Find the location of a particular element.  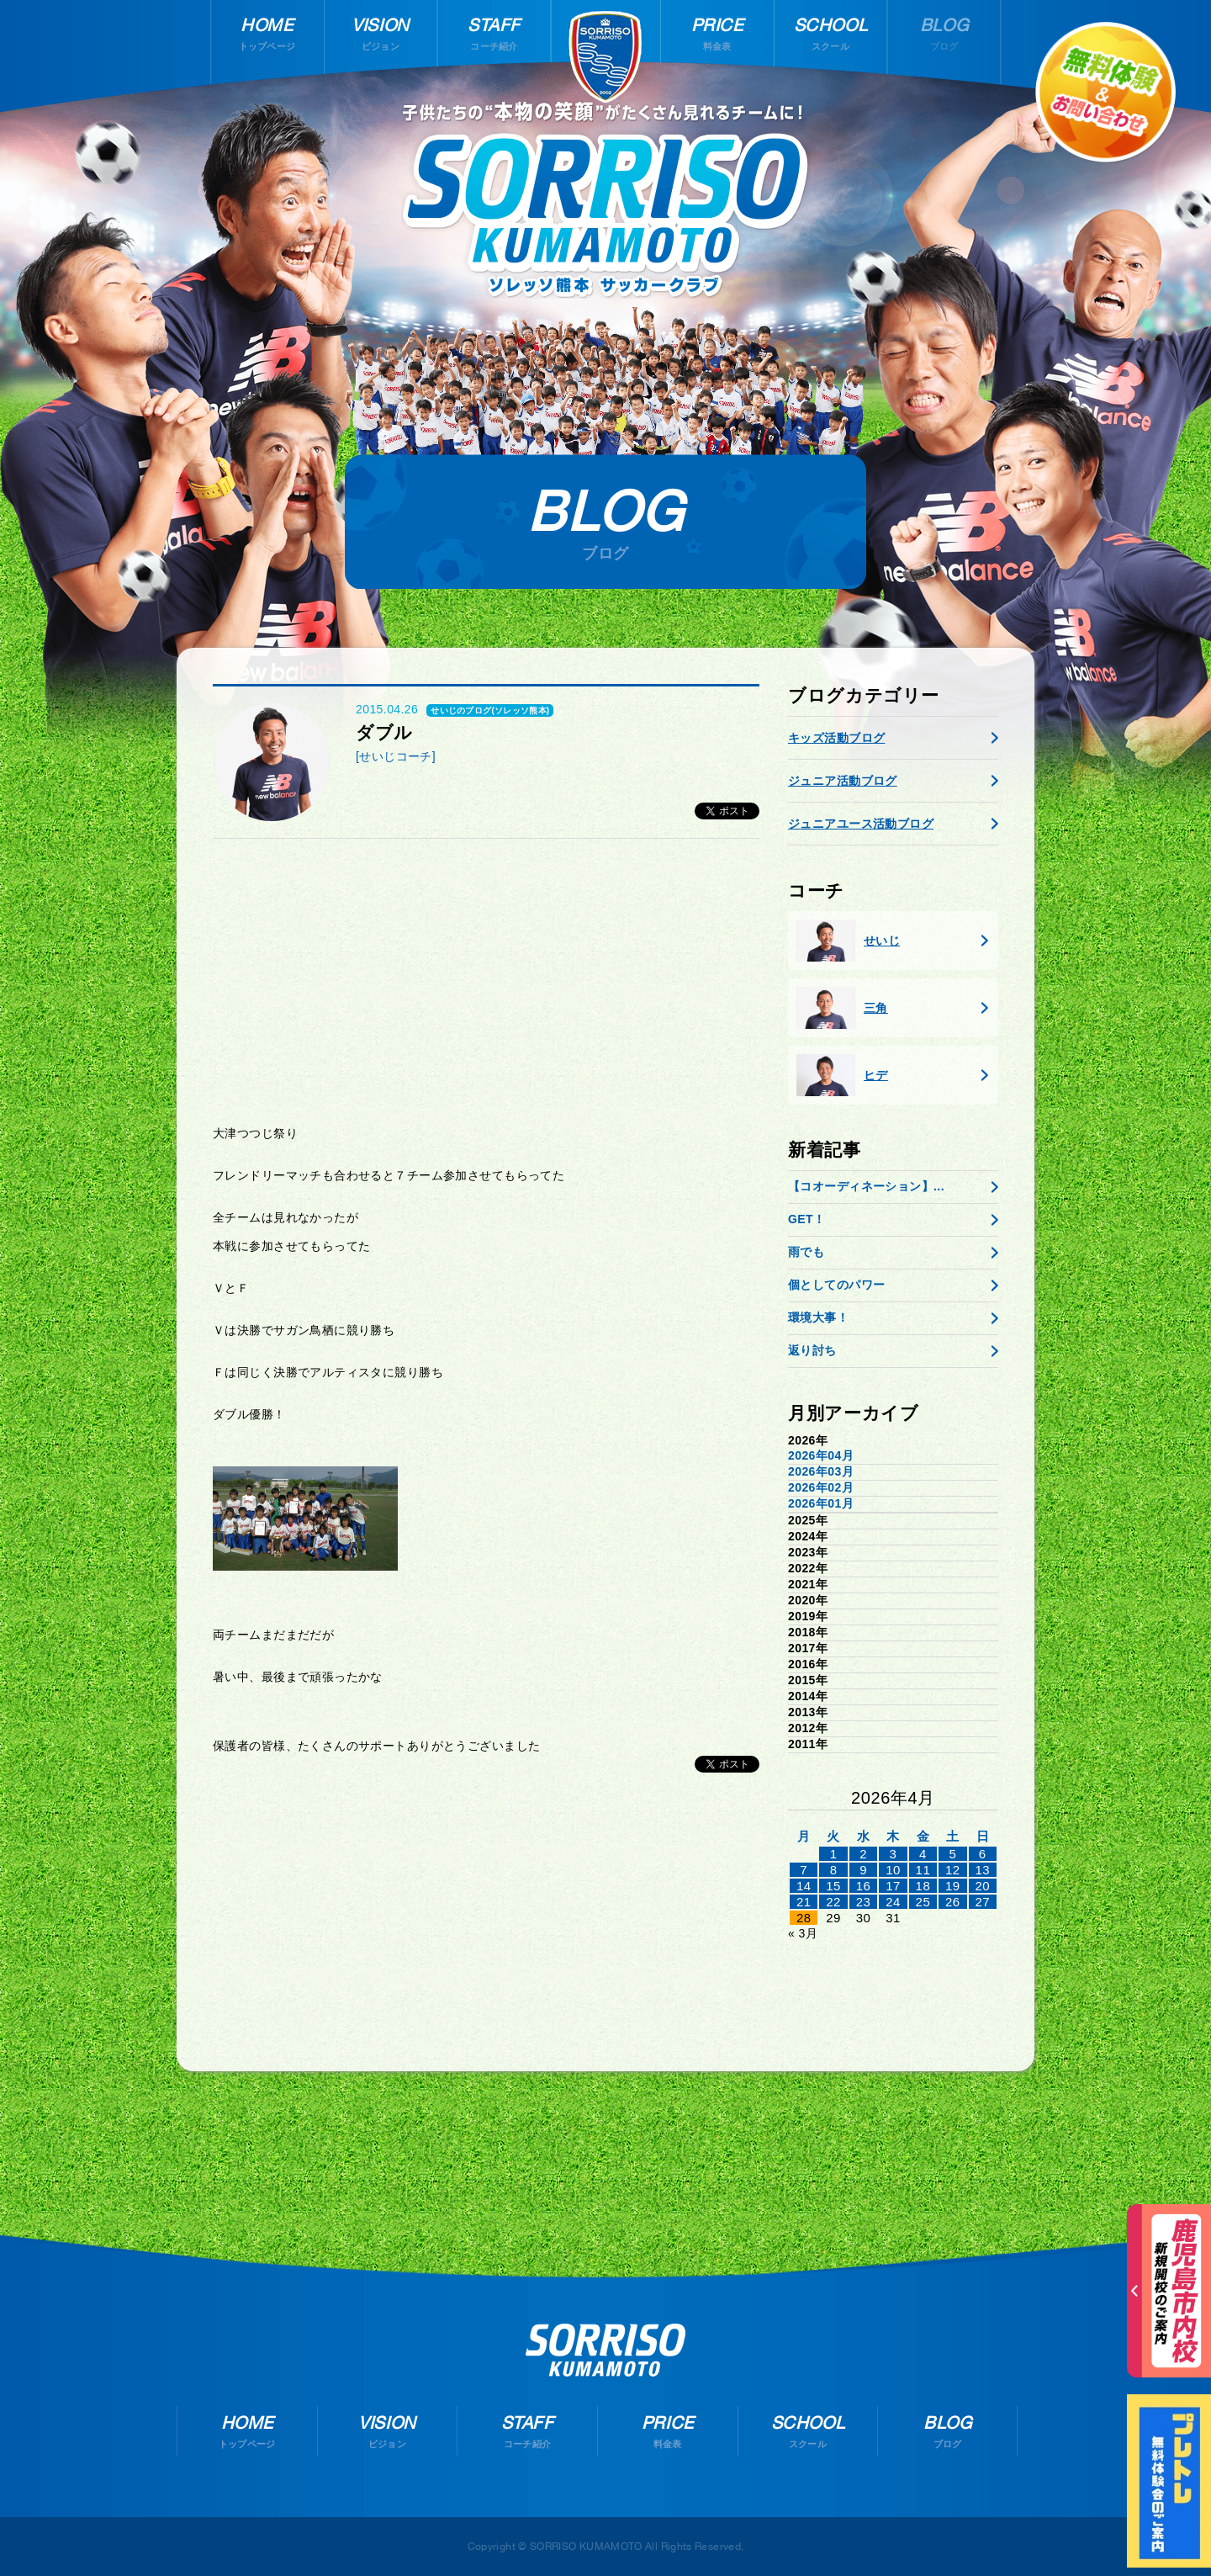

19 [2026年4月18日 に投稿を公開] is located at coordinates (952, 1886).